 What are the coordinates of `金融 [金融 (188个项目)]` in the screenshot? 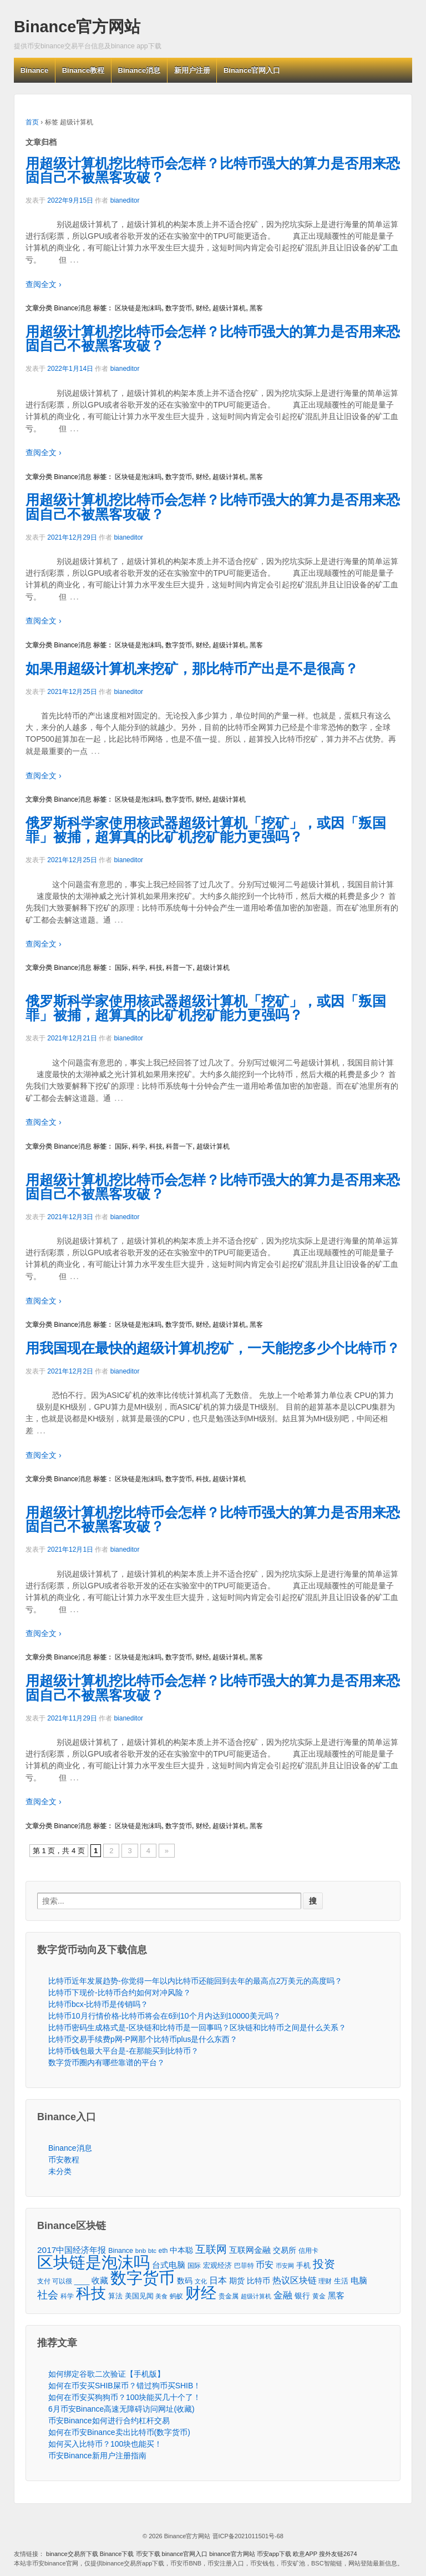 It's located at (282, 2295).